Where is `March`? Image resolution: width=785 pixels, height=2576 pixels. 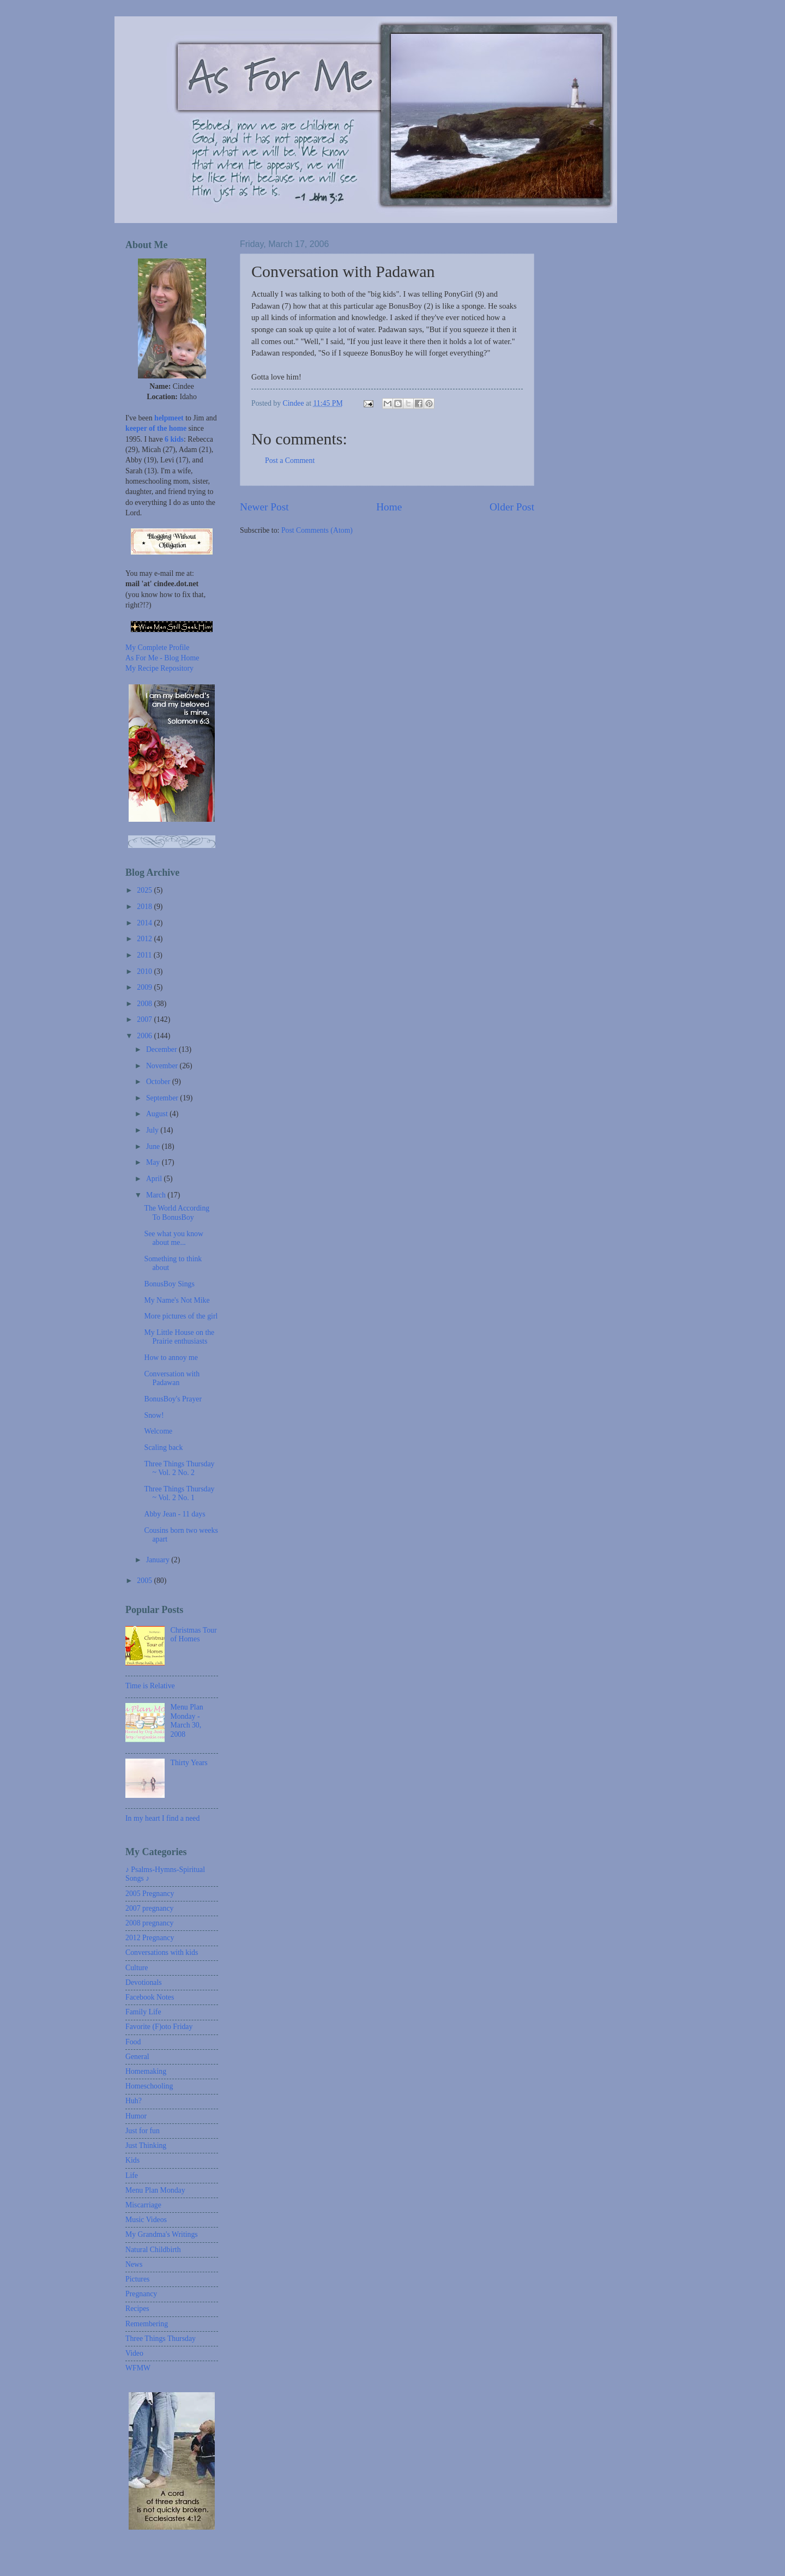
March is located at coordinates (156, 1195).